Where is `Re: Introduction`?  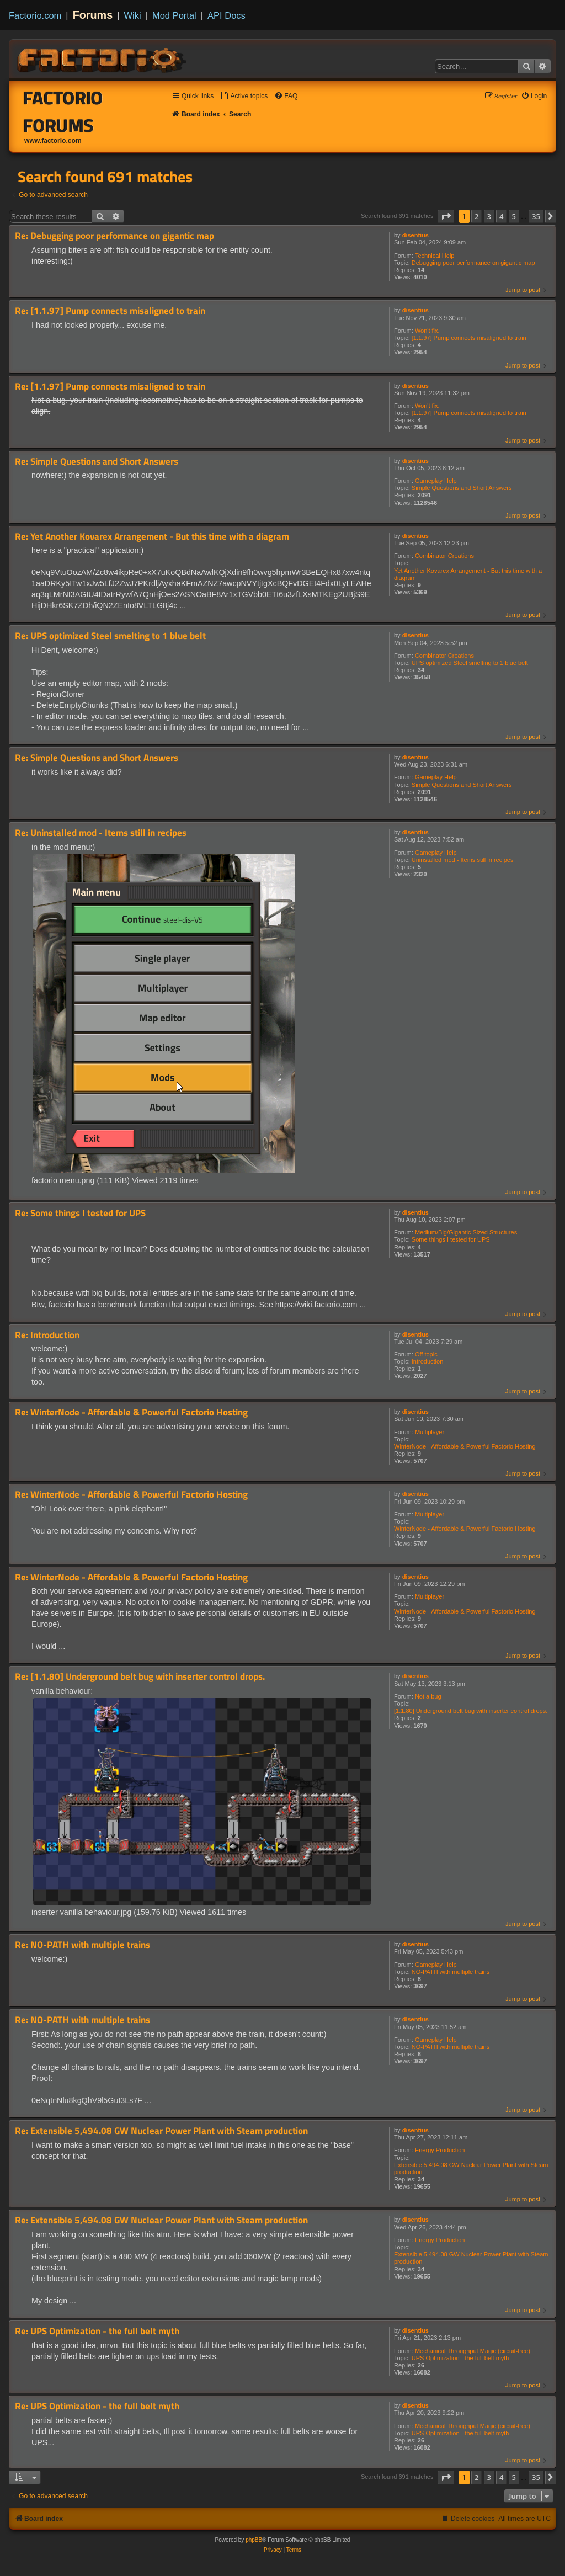 Re: Introduction is located at coordinates (47, 1335).